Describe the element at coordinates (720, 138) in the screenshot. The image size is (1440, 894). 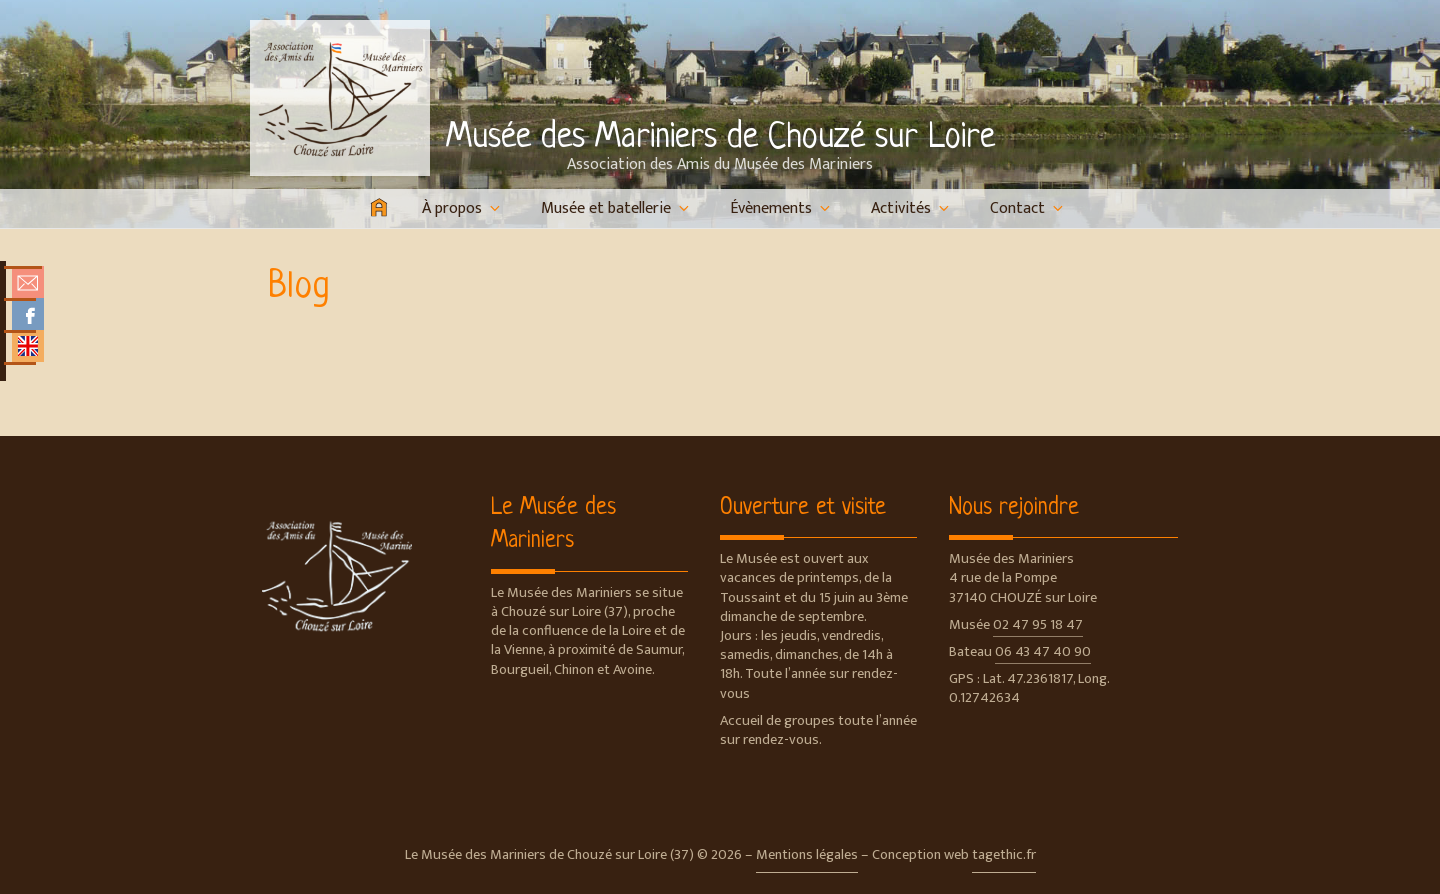
I see `Musée des Mariniers de Chouzé sur Loire` at that location.